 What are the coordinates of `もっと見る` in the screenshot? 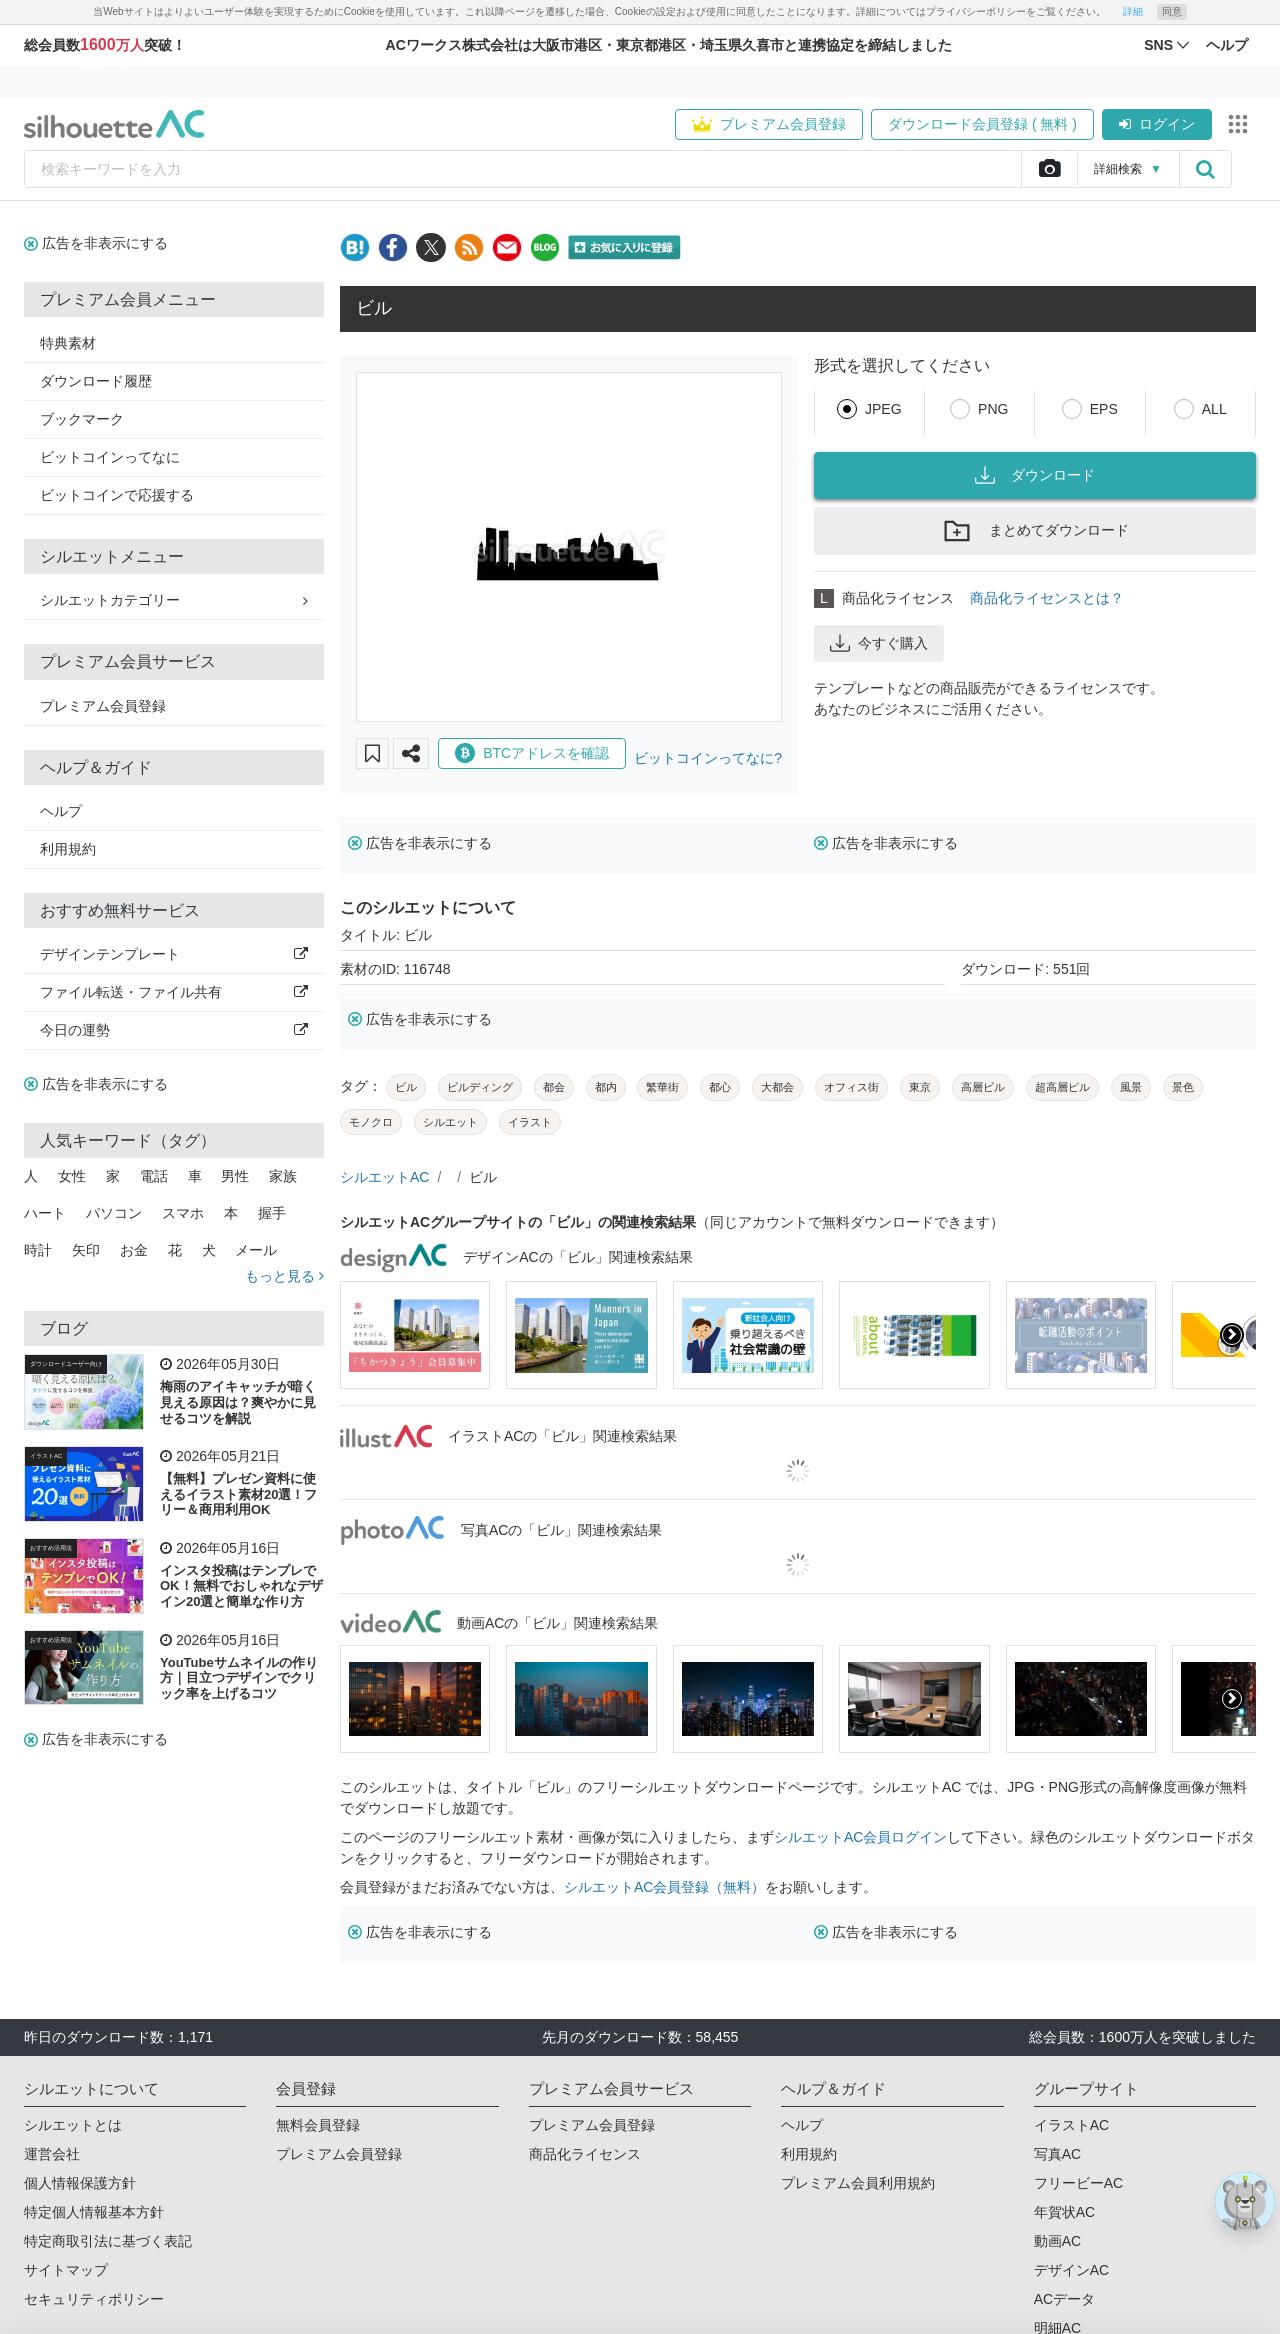 It's located at (284, 1276).